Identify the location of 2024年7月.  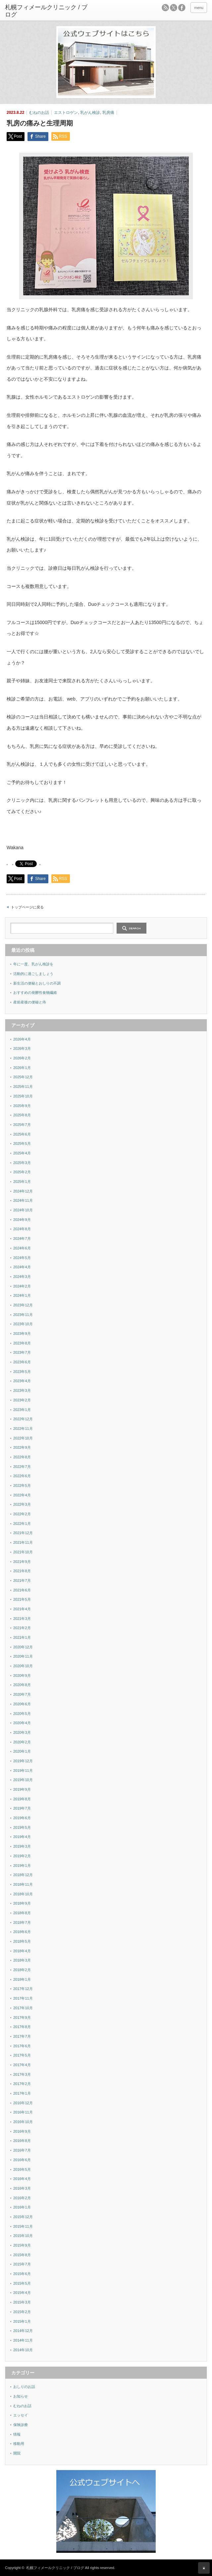
(22, 1238).